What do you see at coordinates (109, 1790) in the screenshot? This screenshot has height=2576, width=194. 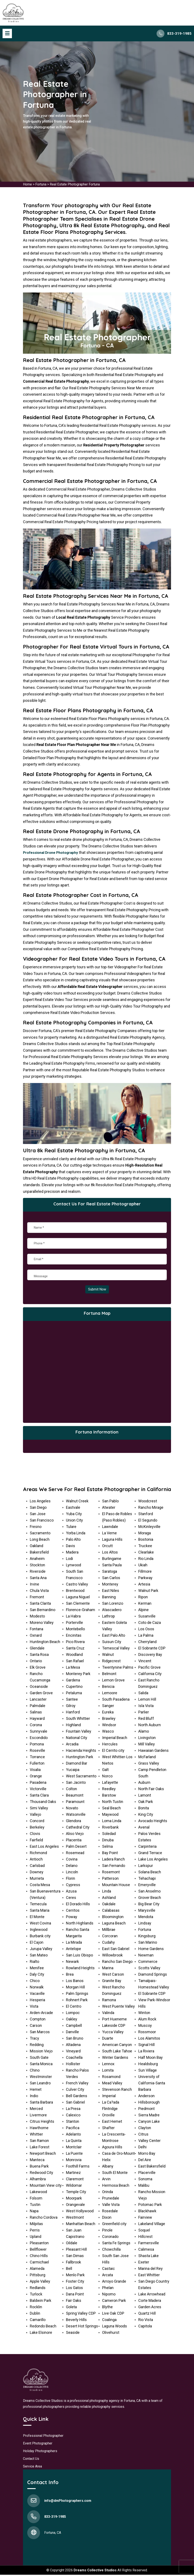 I see `Reedley` at bounding box center [109, 1790].